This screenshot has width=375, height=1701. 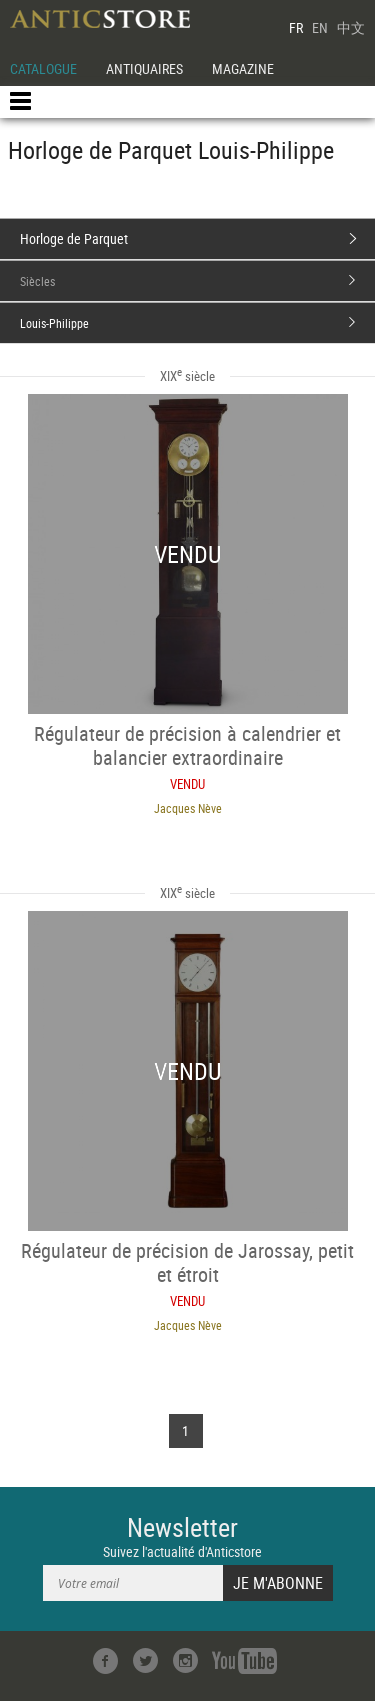 What do you see at coordinates (188, 808) in the screenshot?
I see `Jacques Nève` at bounding box center [188, 808].